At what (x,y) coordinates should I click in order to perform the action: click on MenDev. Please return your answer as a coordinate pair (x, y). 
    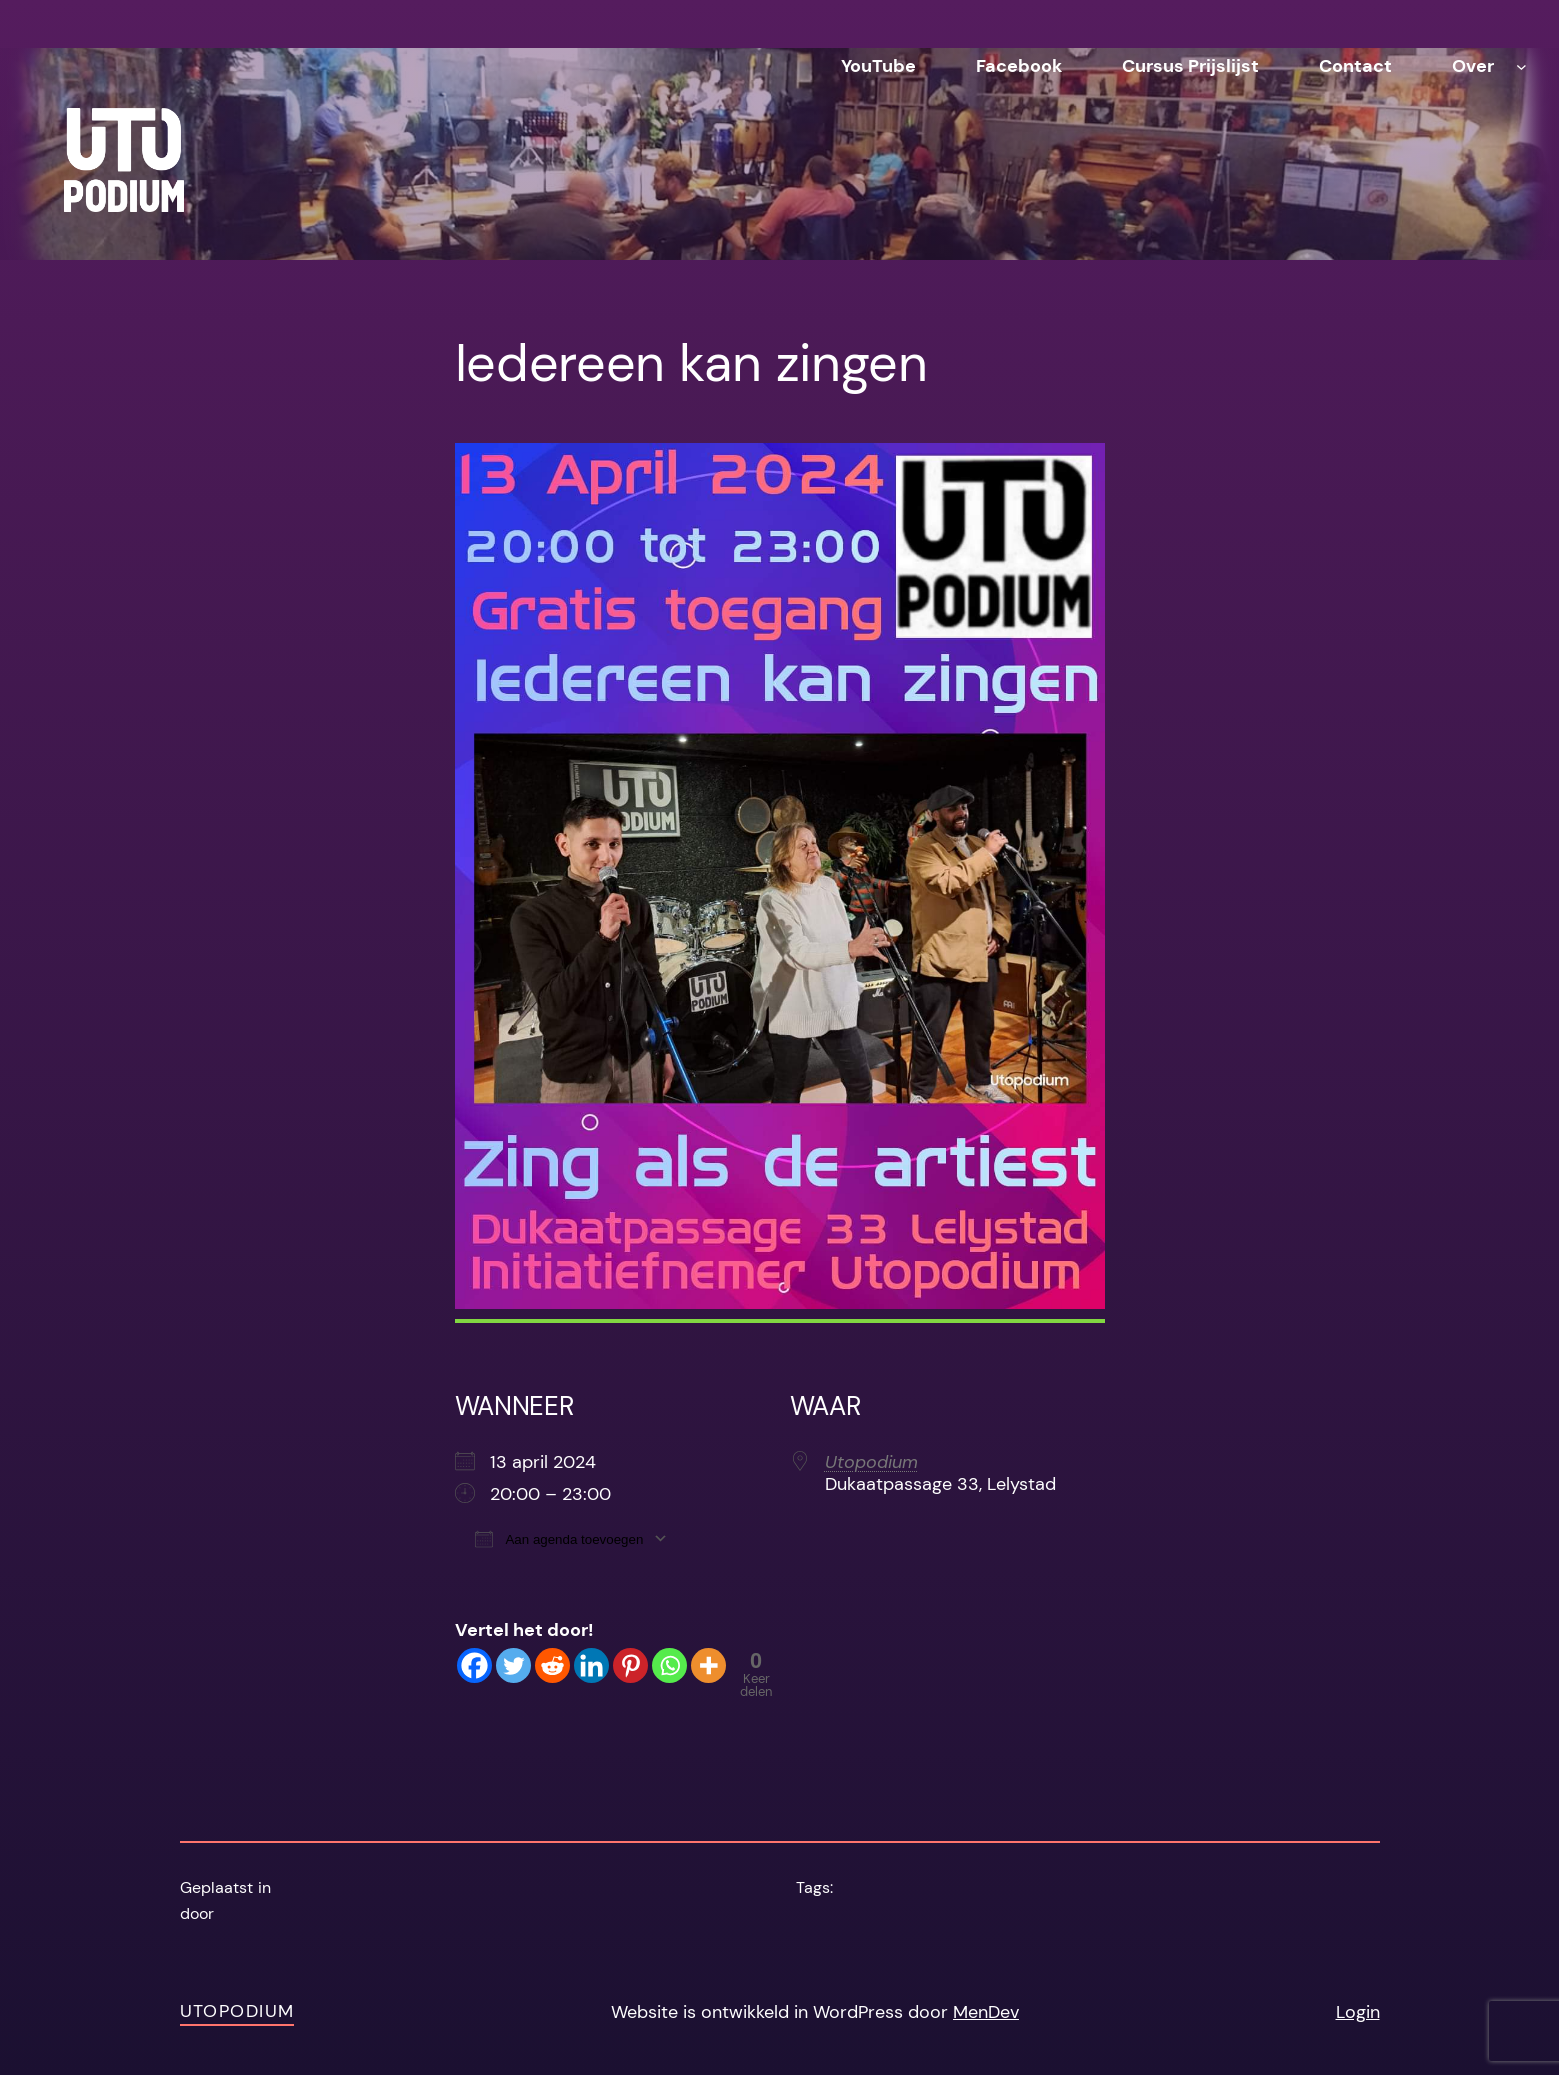
    Looking at the image, I should click on (986, 2012).